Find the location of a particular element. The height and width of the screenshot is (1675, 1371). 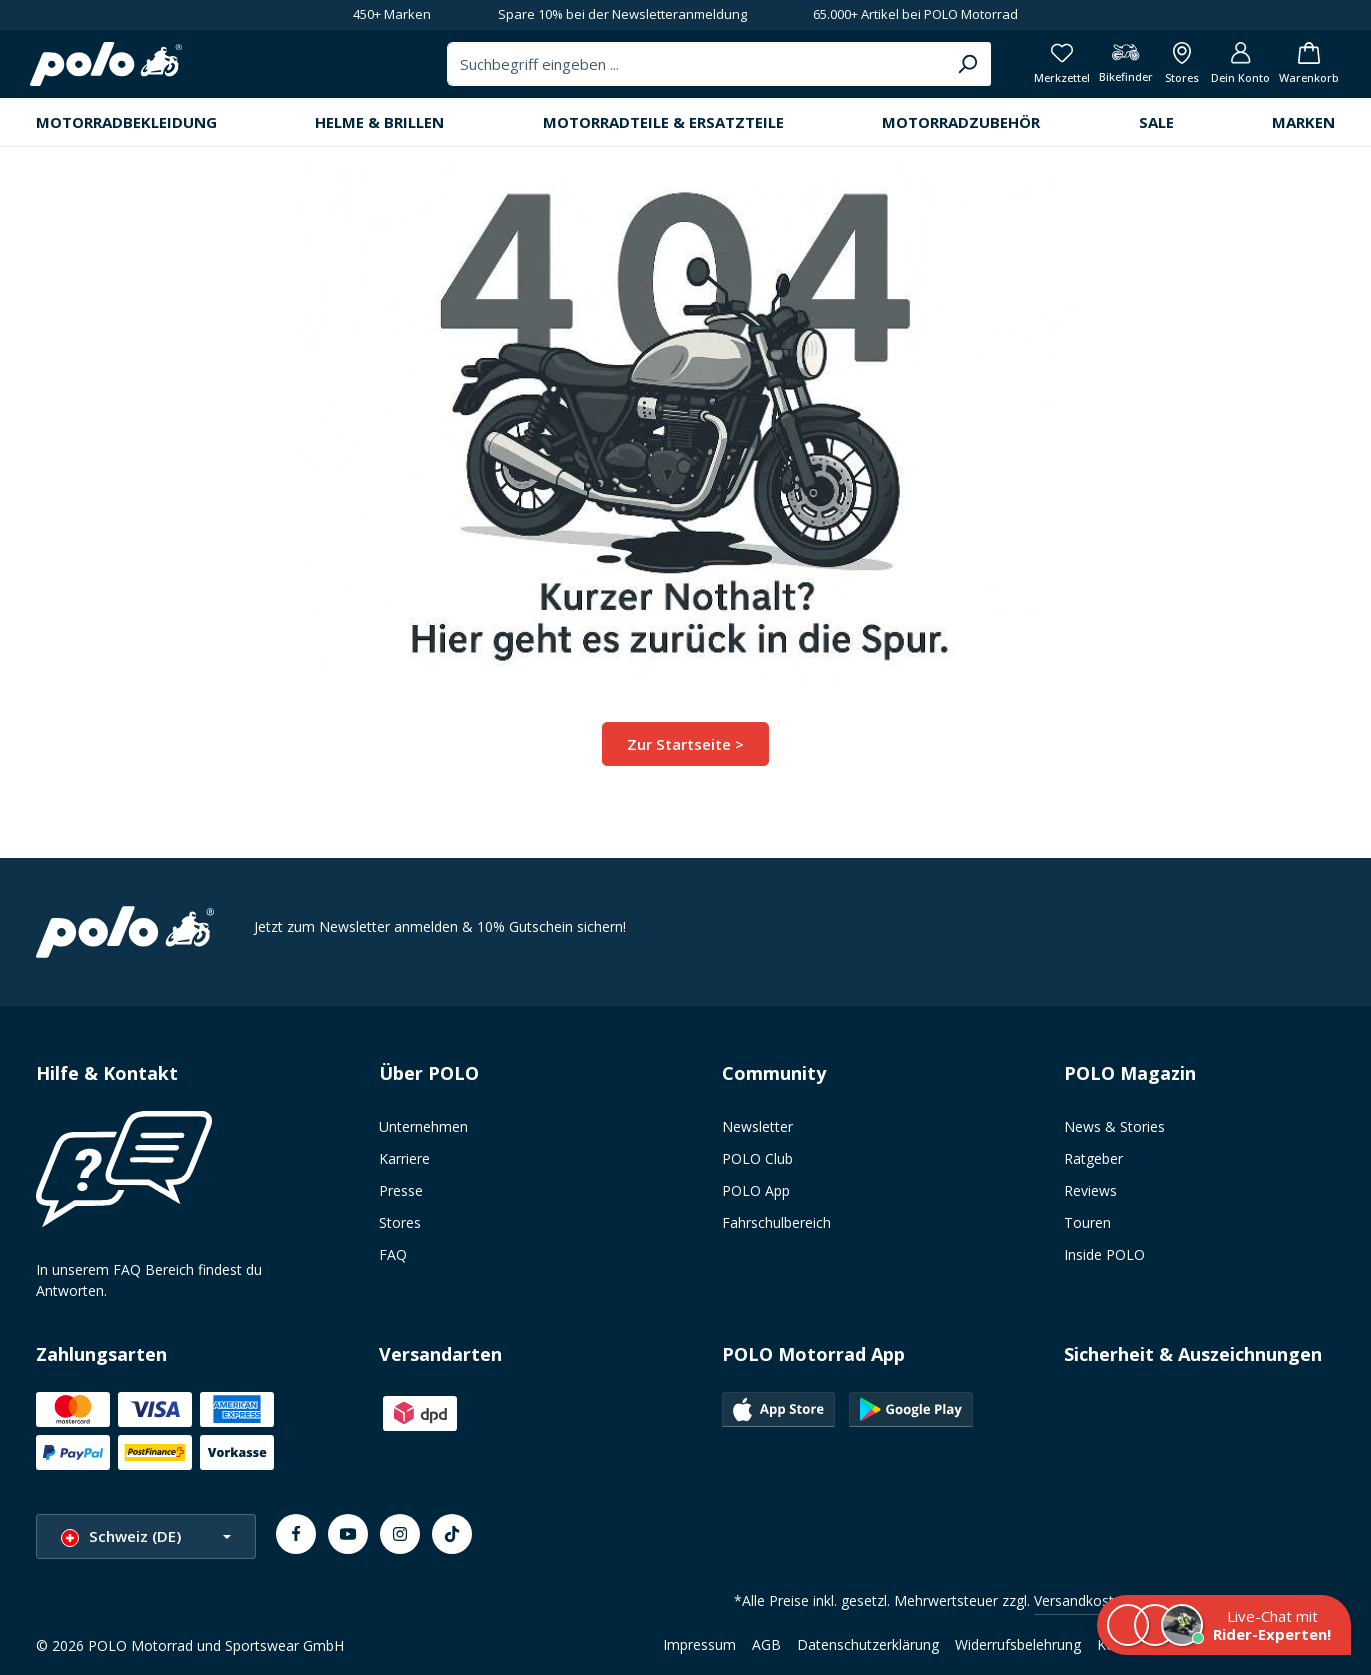

Newsletter is located at coordinates (757, 1127).